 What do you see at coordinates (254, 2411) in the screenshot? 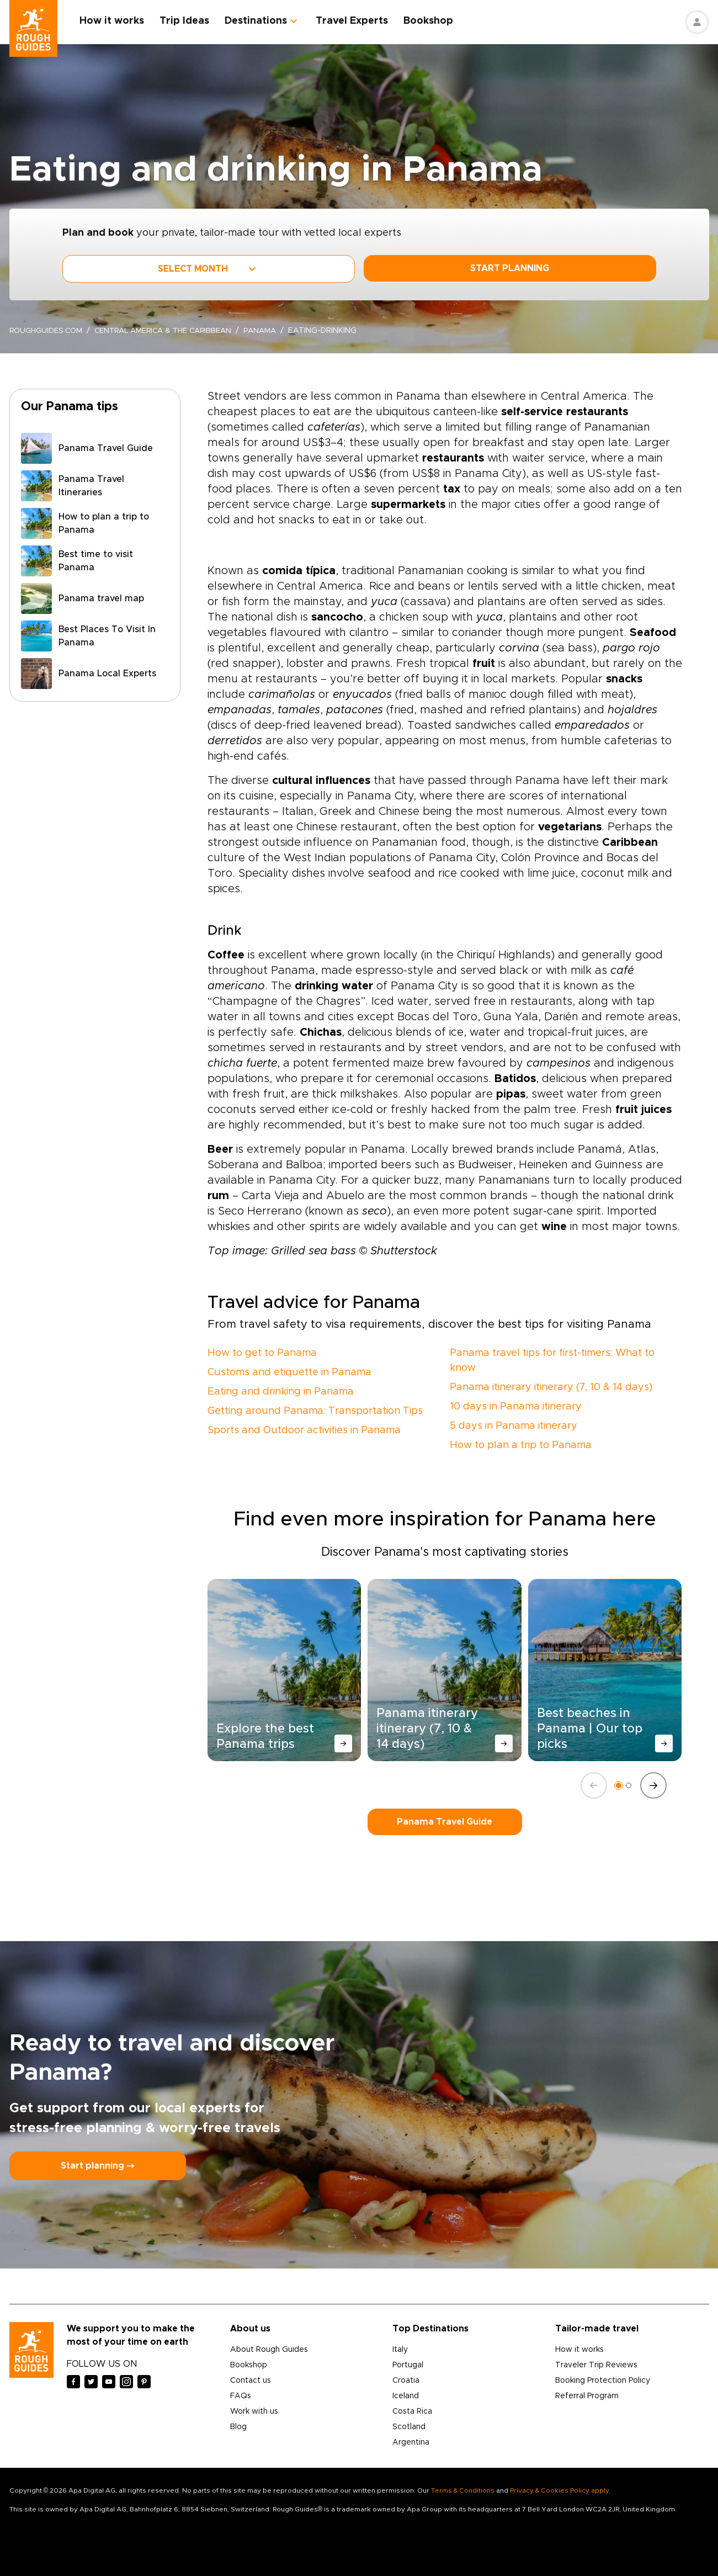
I see `Work with us` at bounding box center [254, 2411].